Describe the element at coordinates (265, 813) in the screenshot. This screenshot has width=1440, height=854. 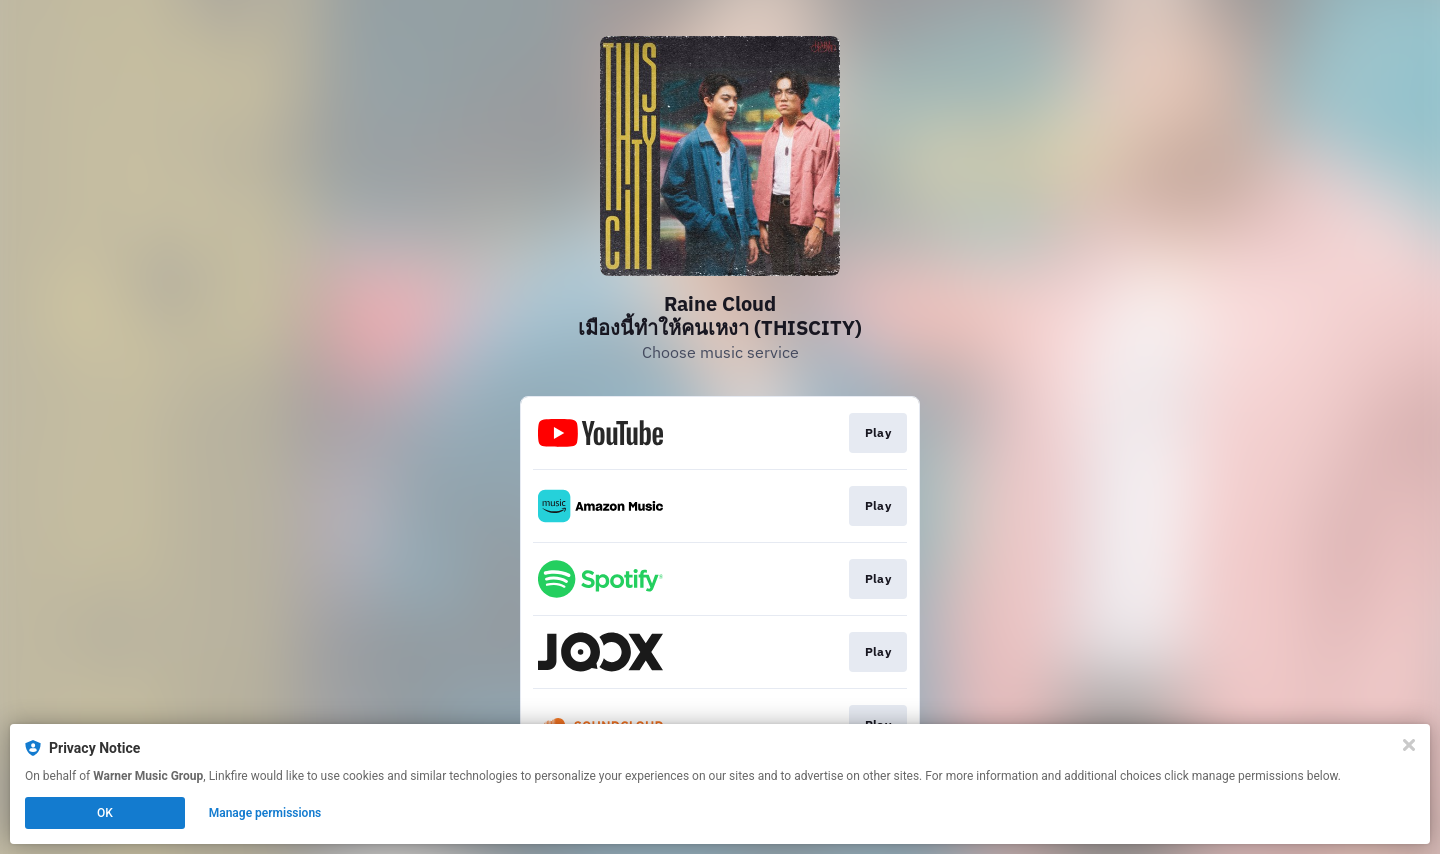
I see `Manage permissions` at that location.